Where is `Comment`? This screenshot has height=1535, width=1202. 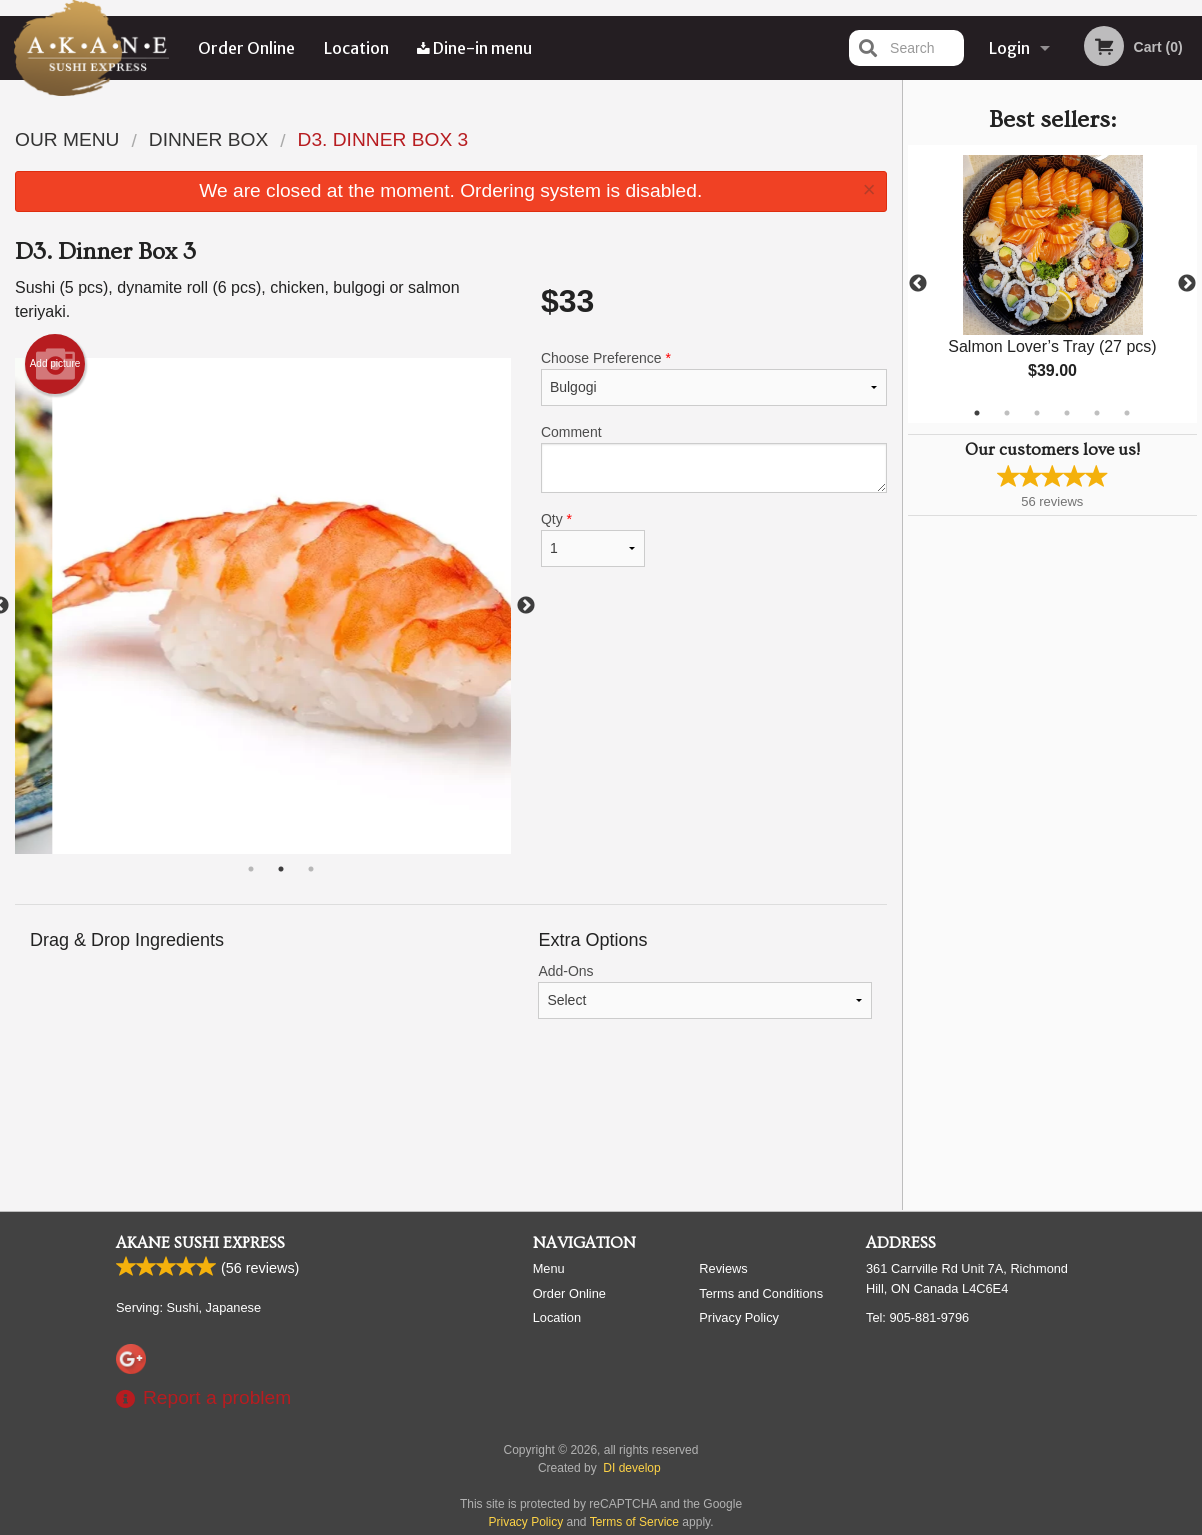
Comment is located at coordinates (714, 458).